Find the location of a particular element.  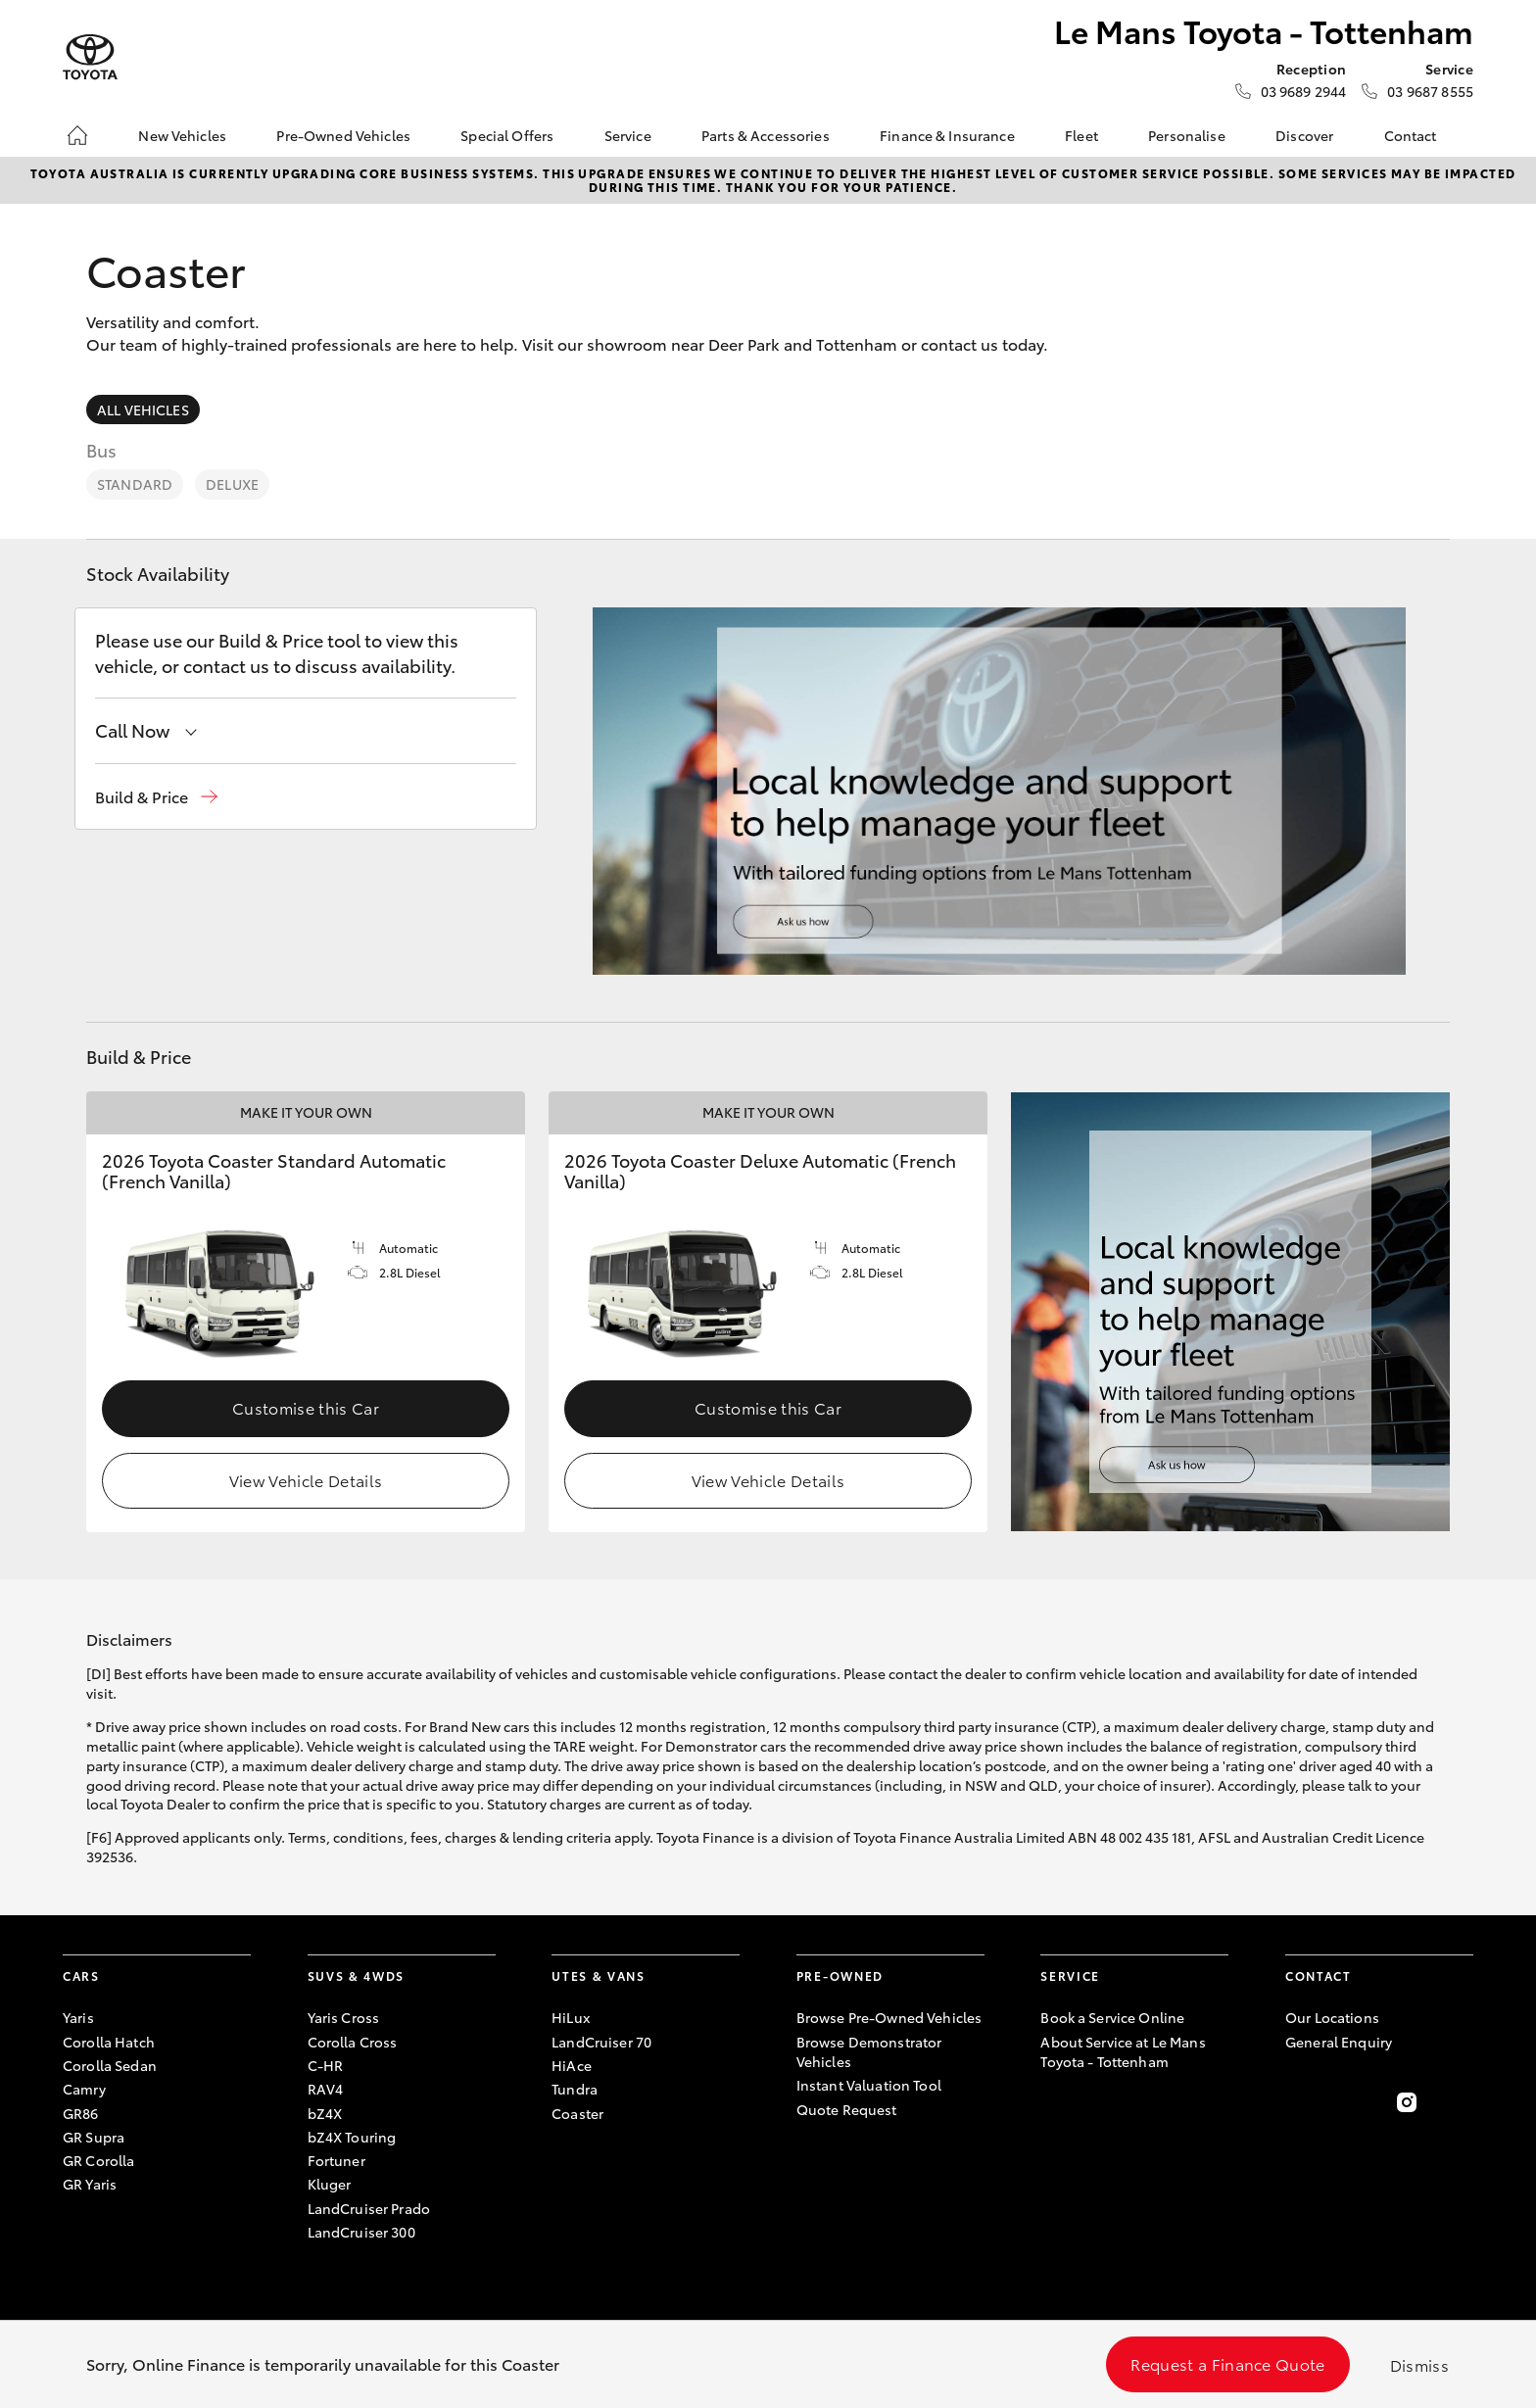

C-HR is located at coordinates (326, 2065).